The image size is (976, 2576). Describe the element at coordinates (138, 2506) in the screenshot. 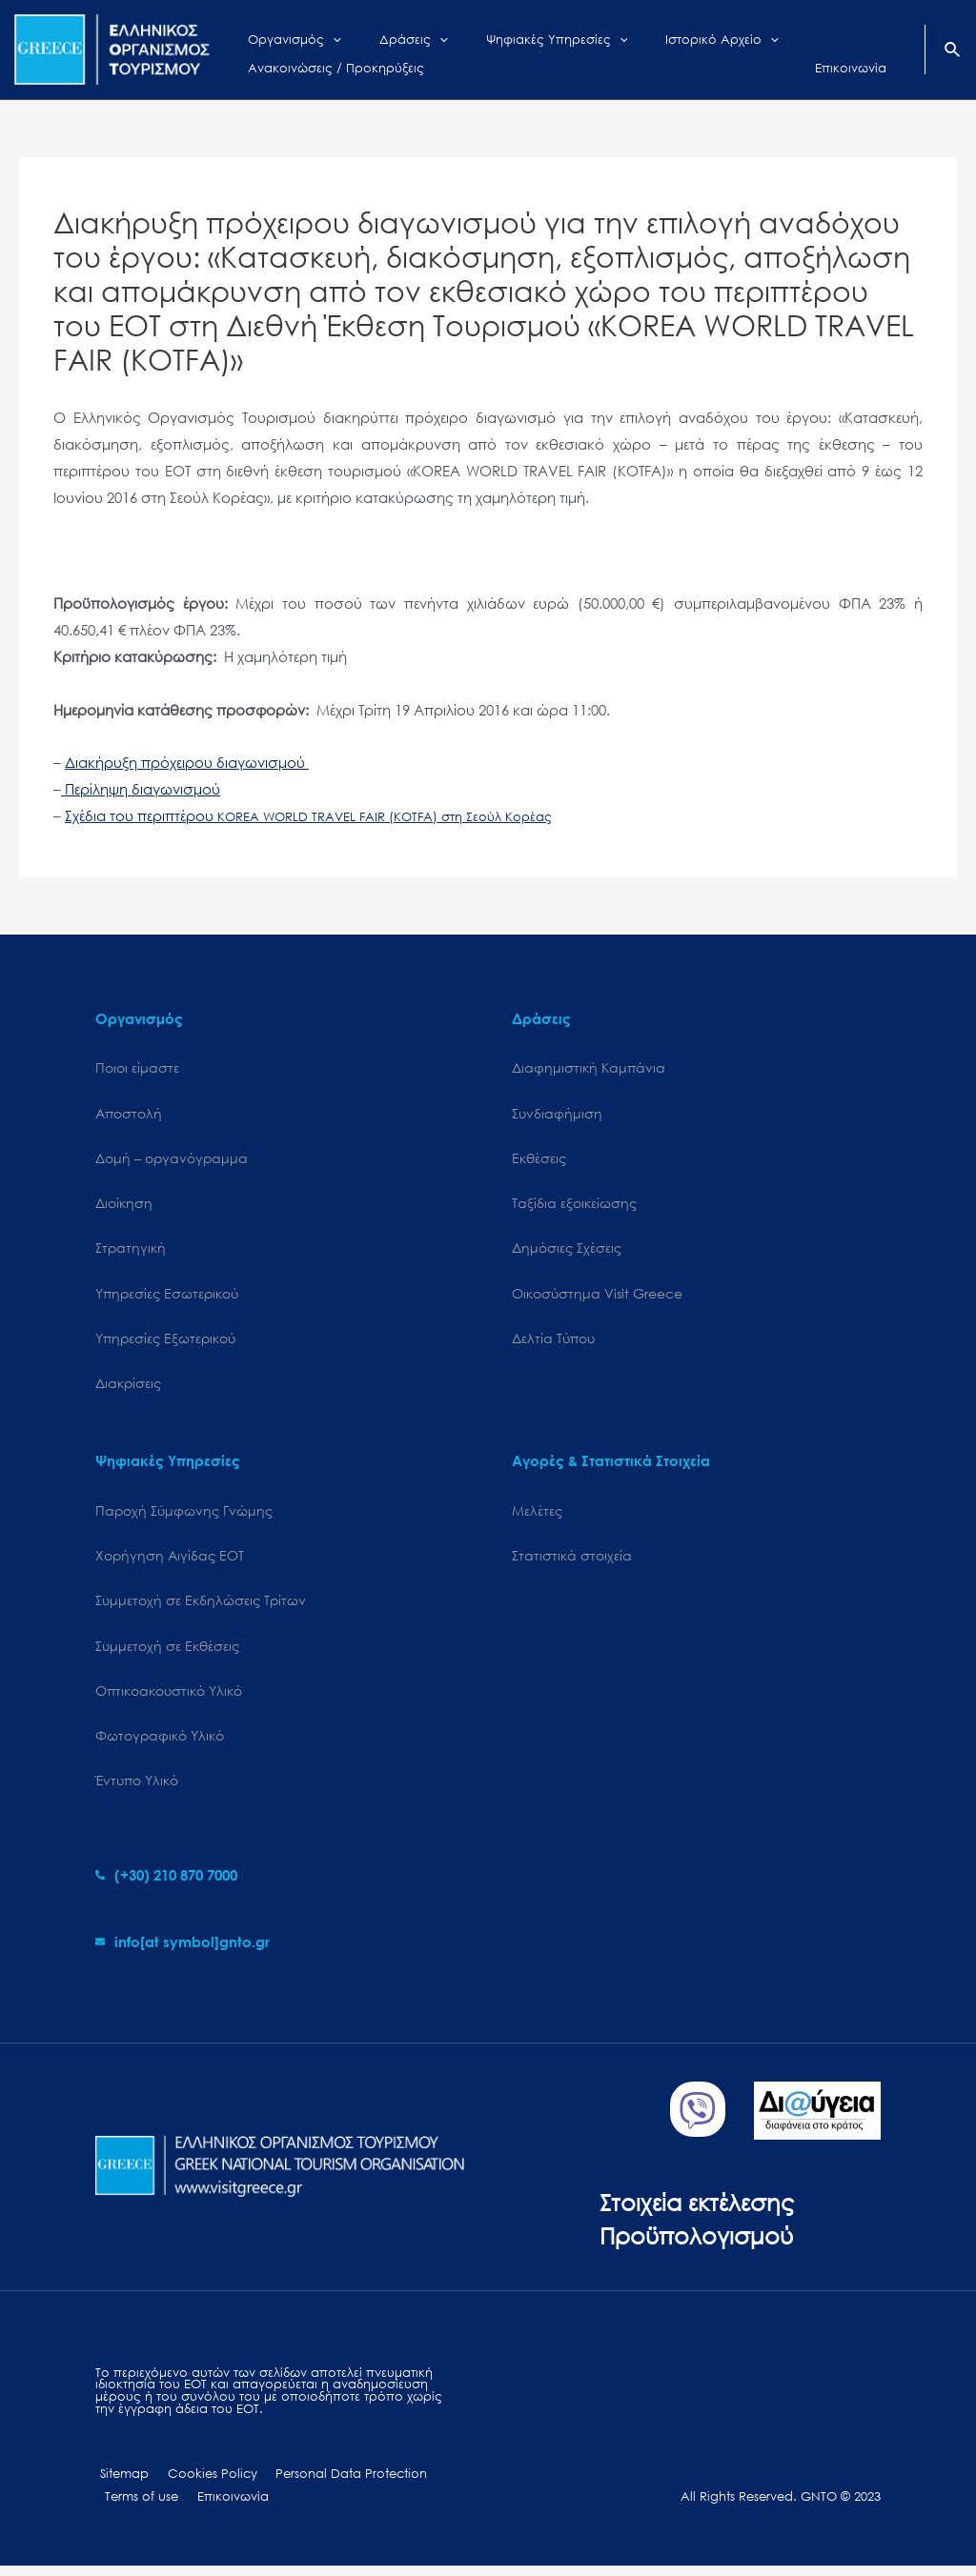

I see `Terms of use` at that location.